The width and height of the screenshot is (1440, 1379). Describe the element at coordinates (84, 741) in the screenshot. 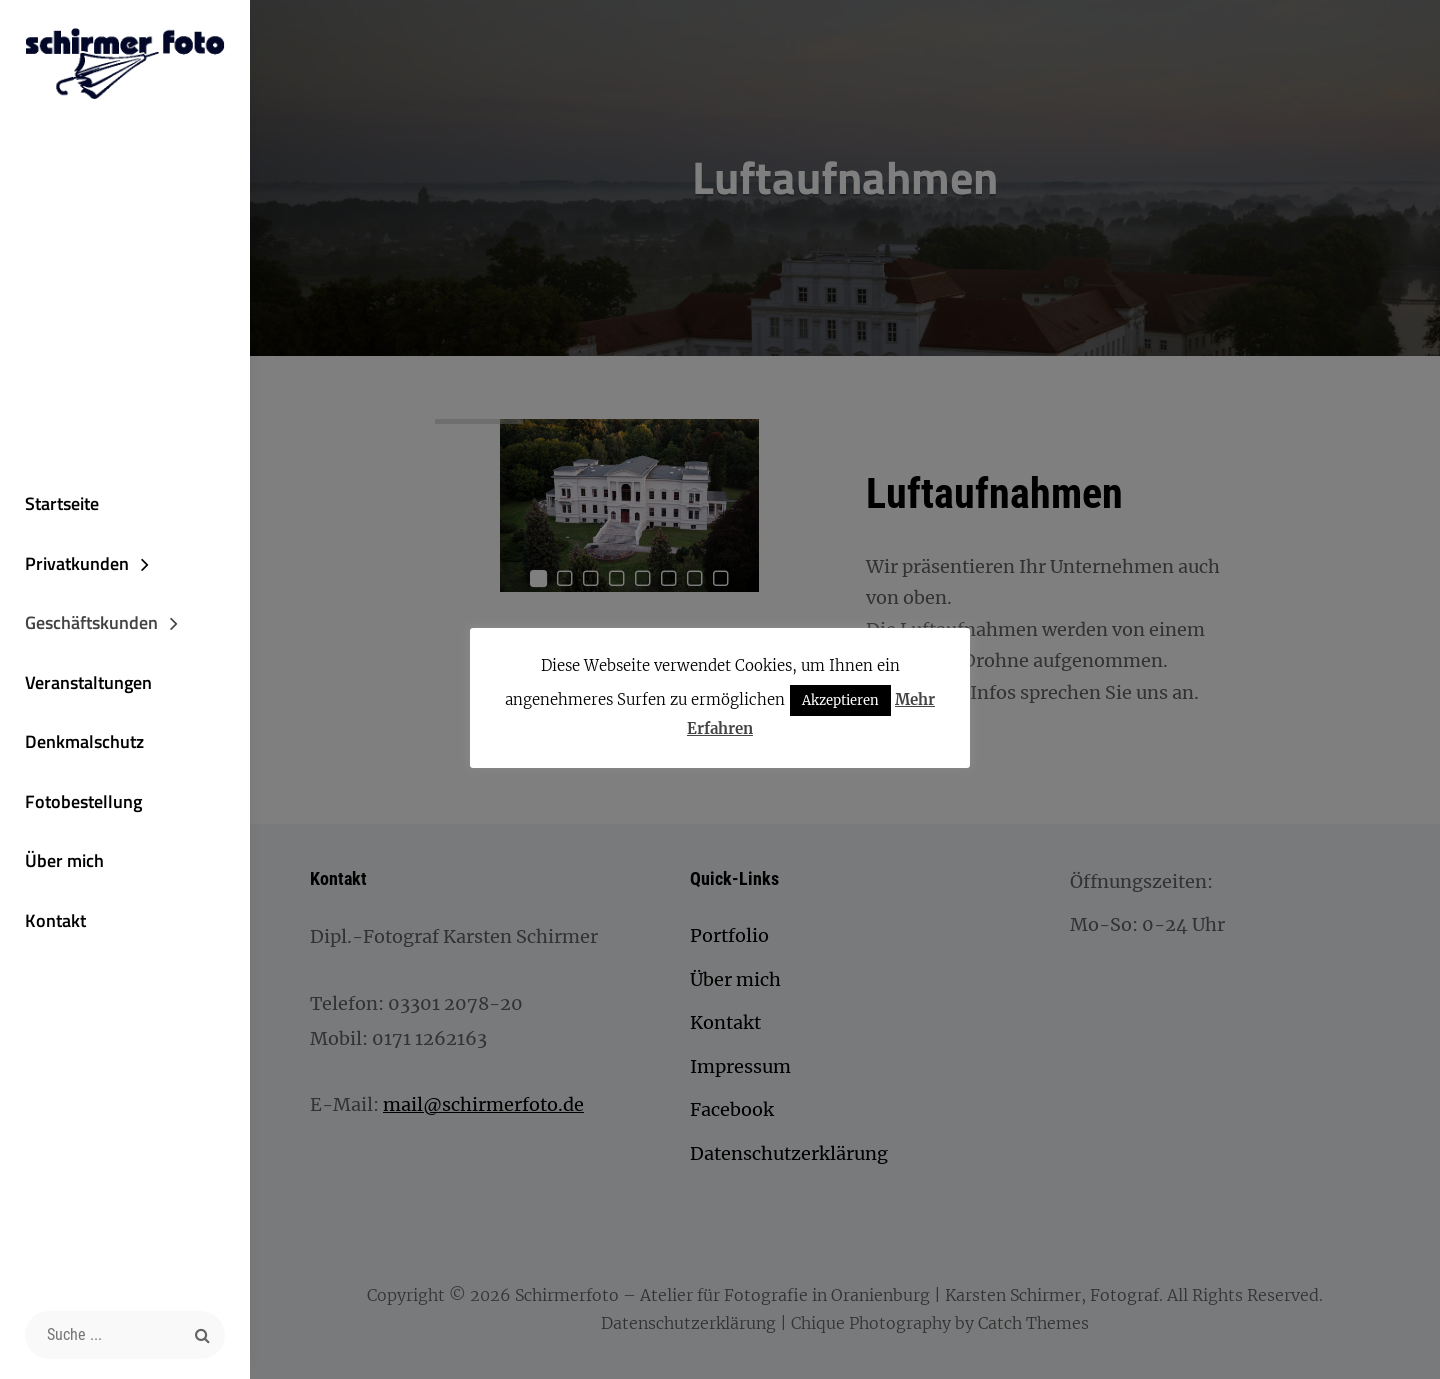

I see `Denkmalschutz` at that location.